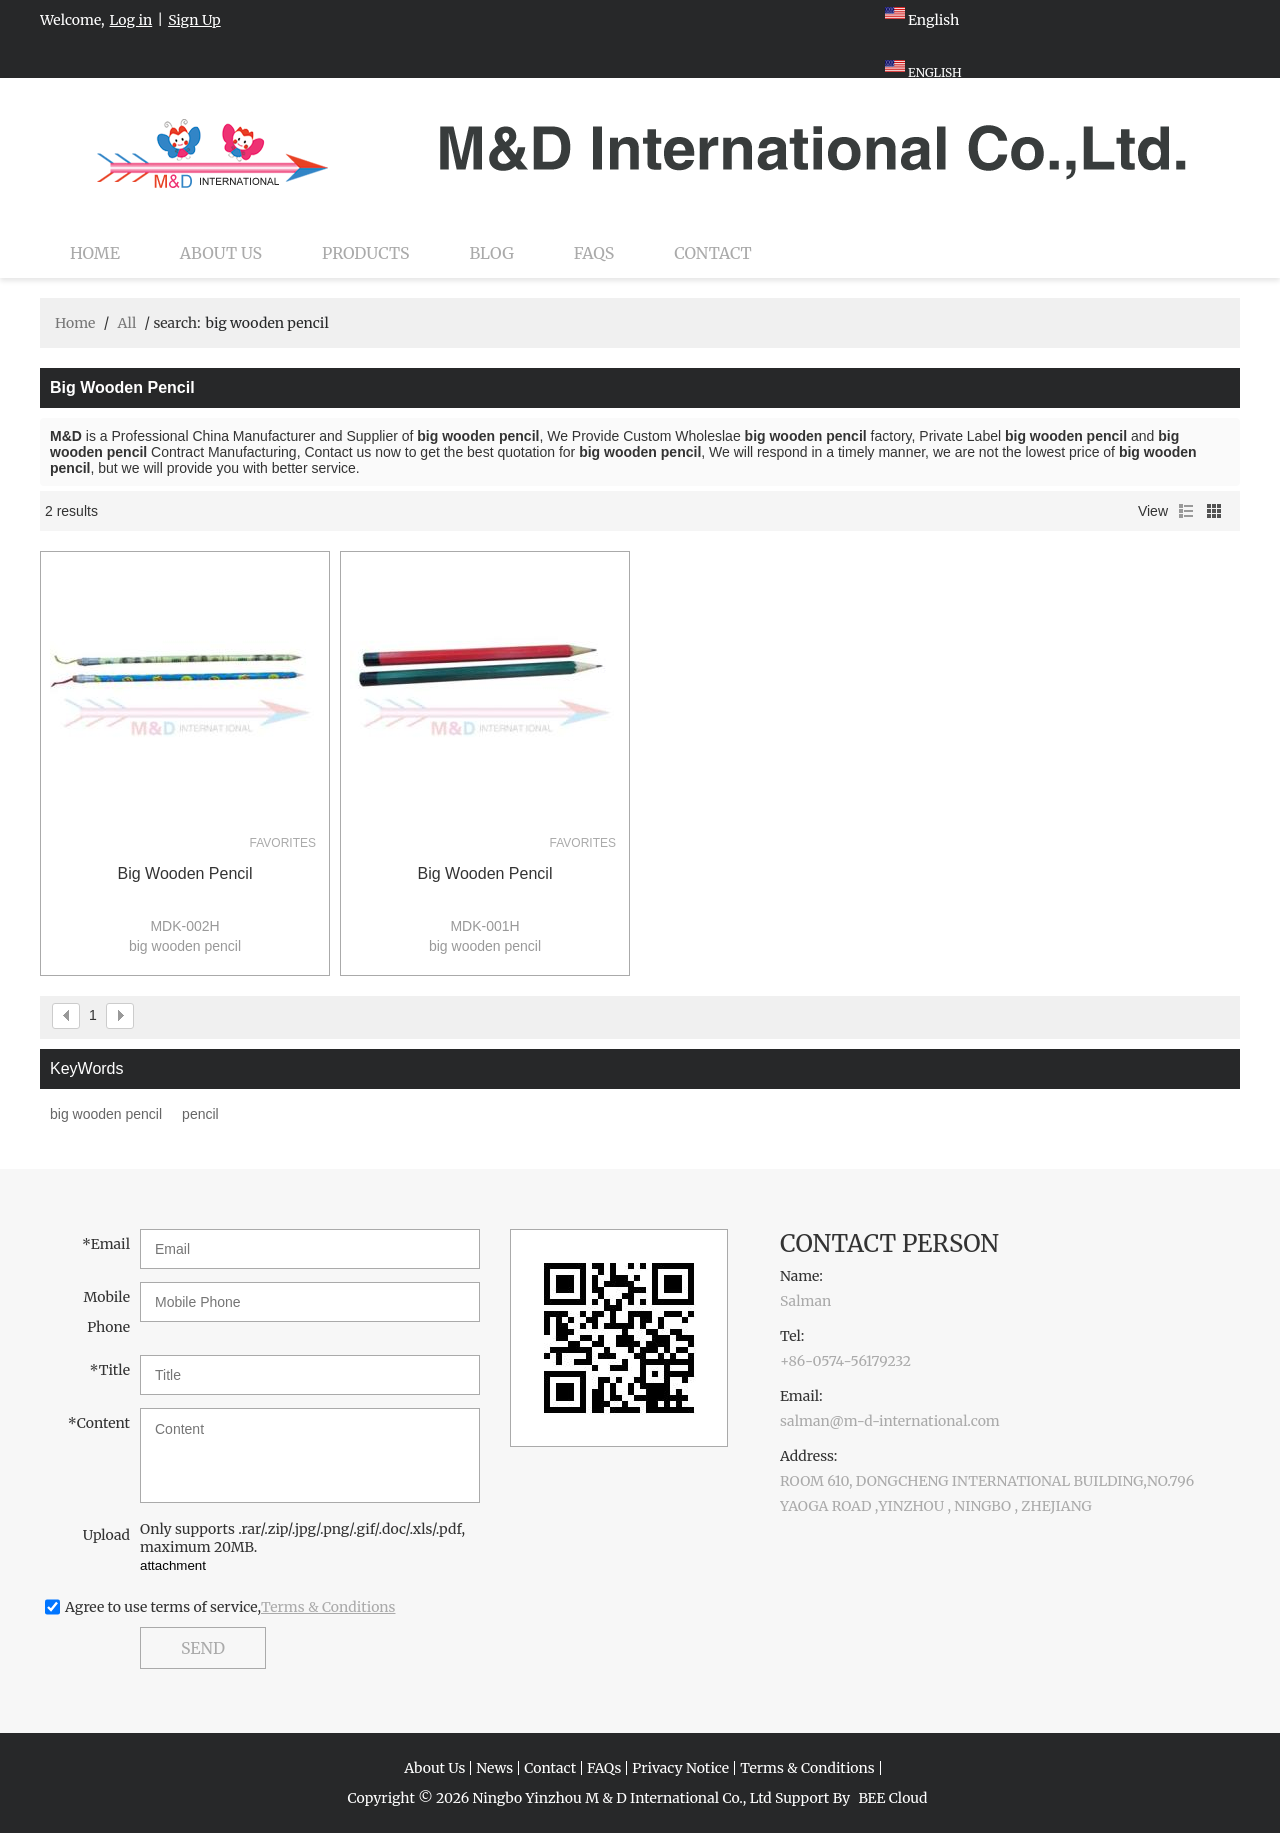  Describe the element at coordinates (203, 1648) in the screenshot. I see `Send` at that location.